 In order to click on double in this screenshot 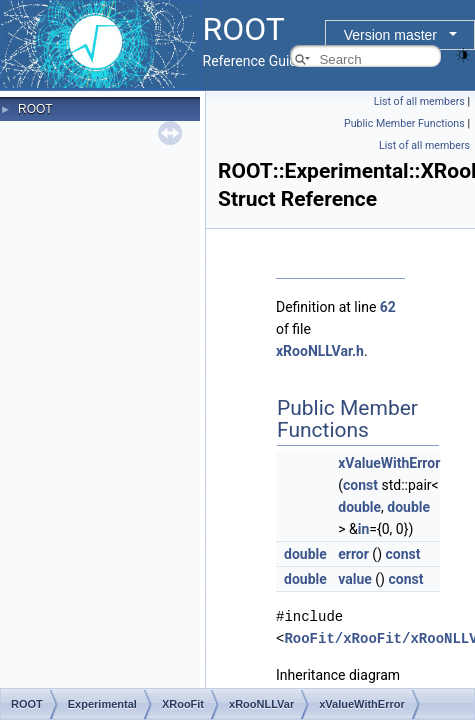, I will do `click(359, 507)`.